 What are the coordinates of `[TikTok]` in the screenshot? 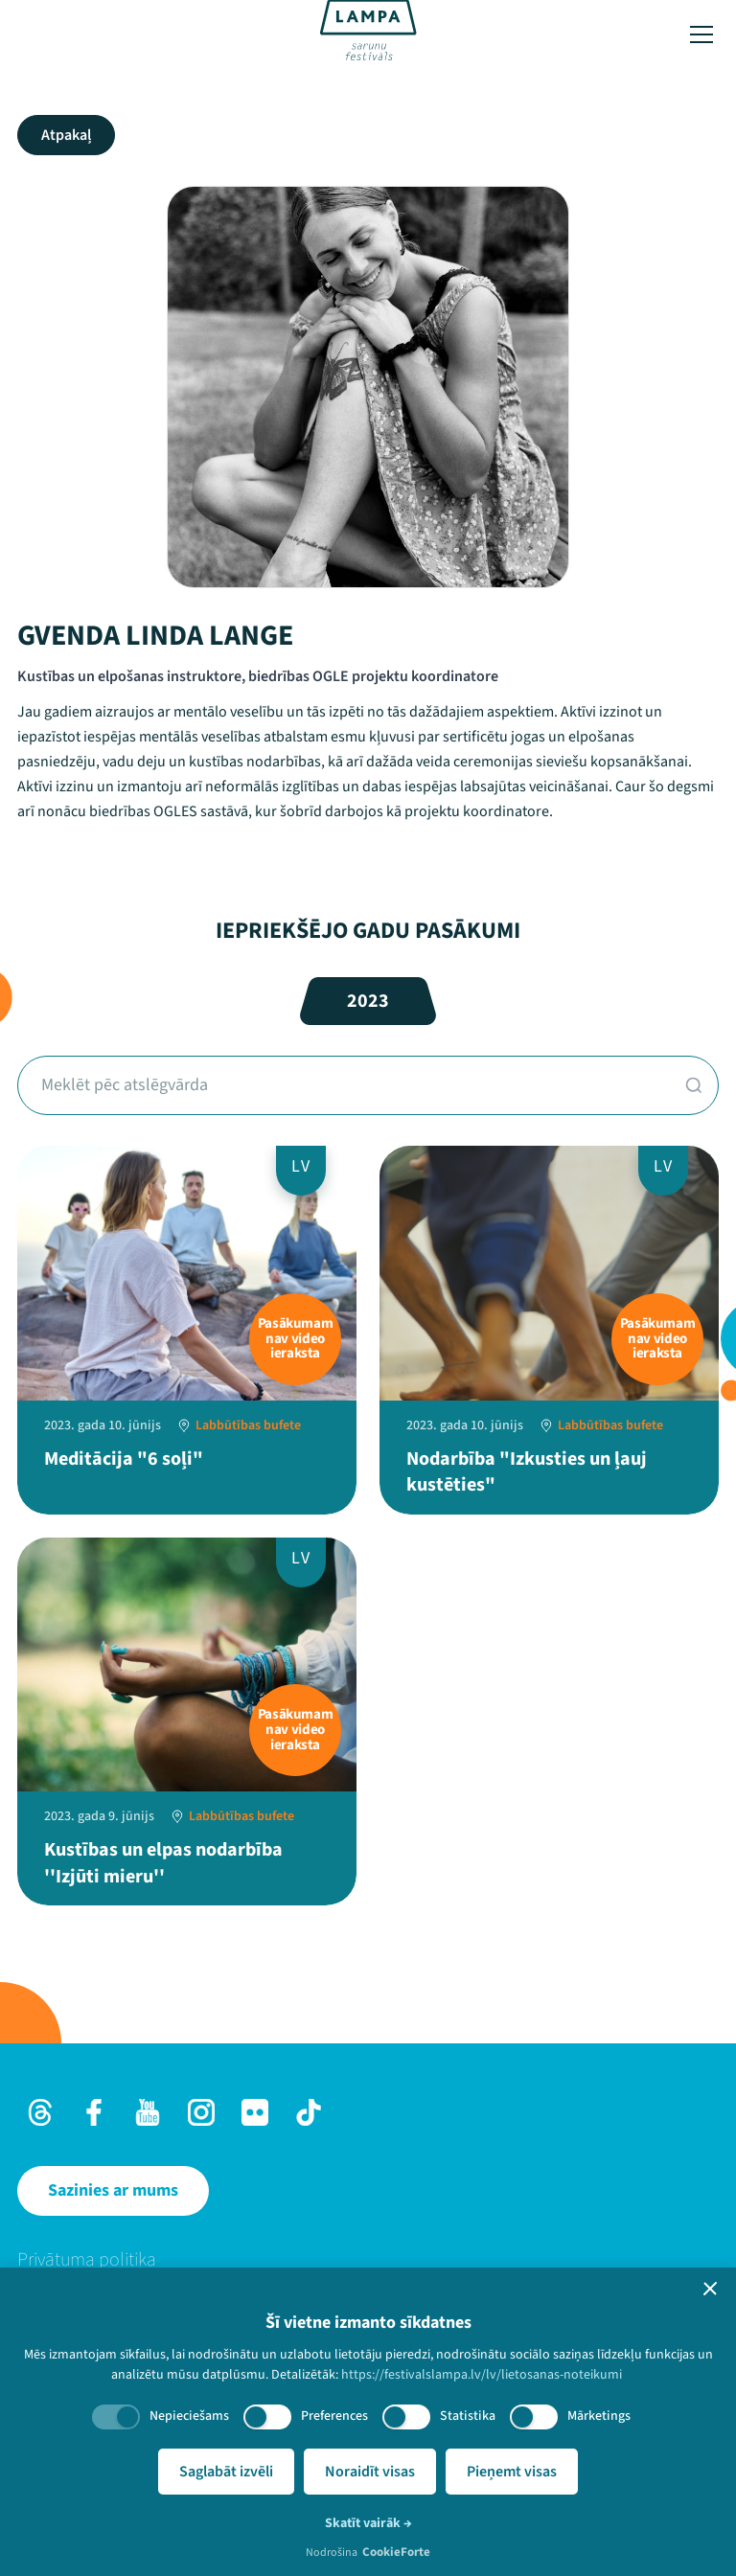 It's located at (309, 2112).